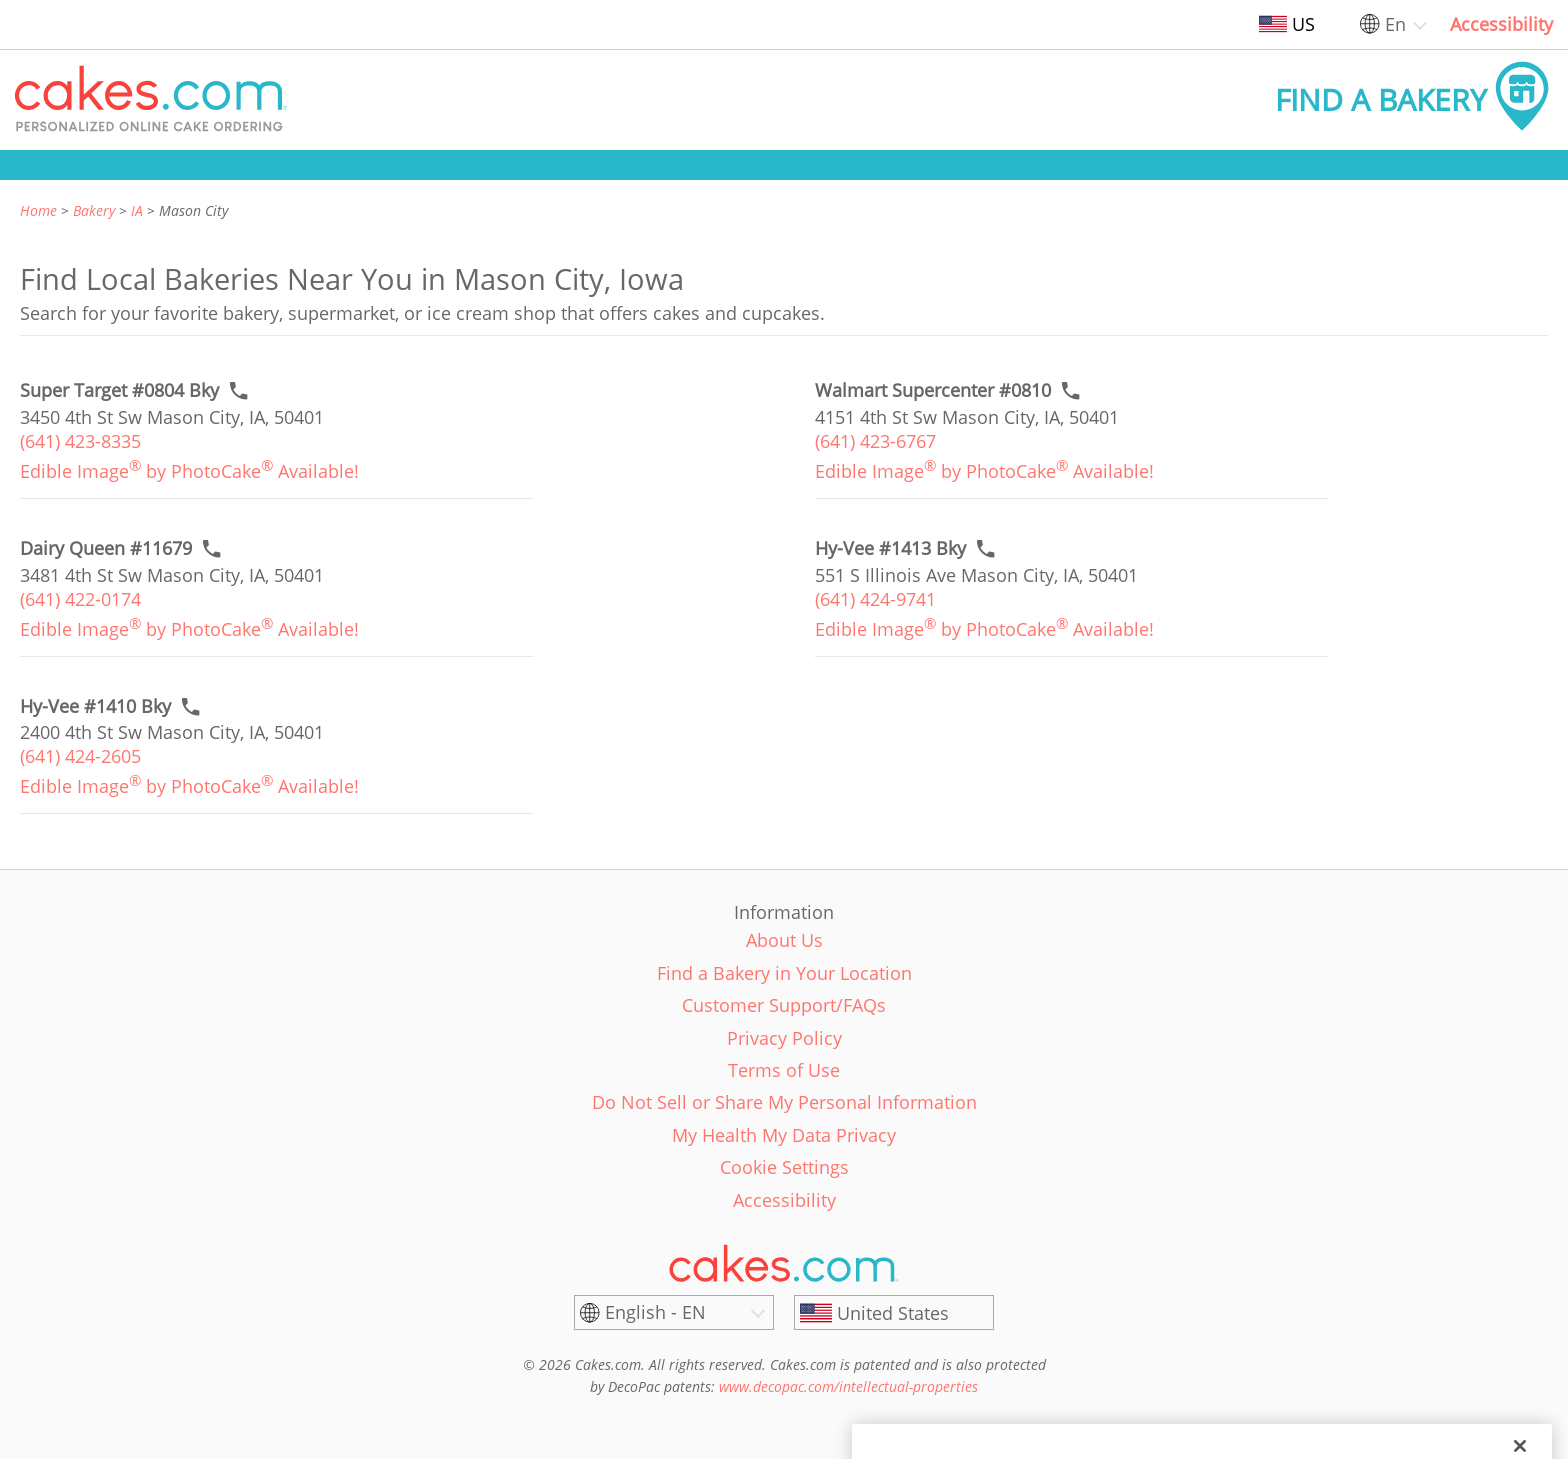 This screenshot has width=1568, height=1459. Describe the element at coordinates (784, 1005) in the screenshot. I see `Customer Support/FAQs [link]` at that location.